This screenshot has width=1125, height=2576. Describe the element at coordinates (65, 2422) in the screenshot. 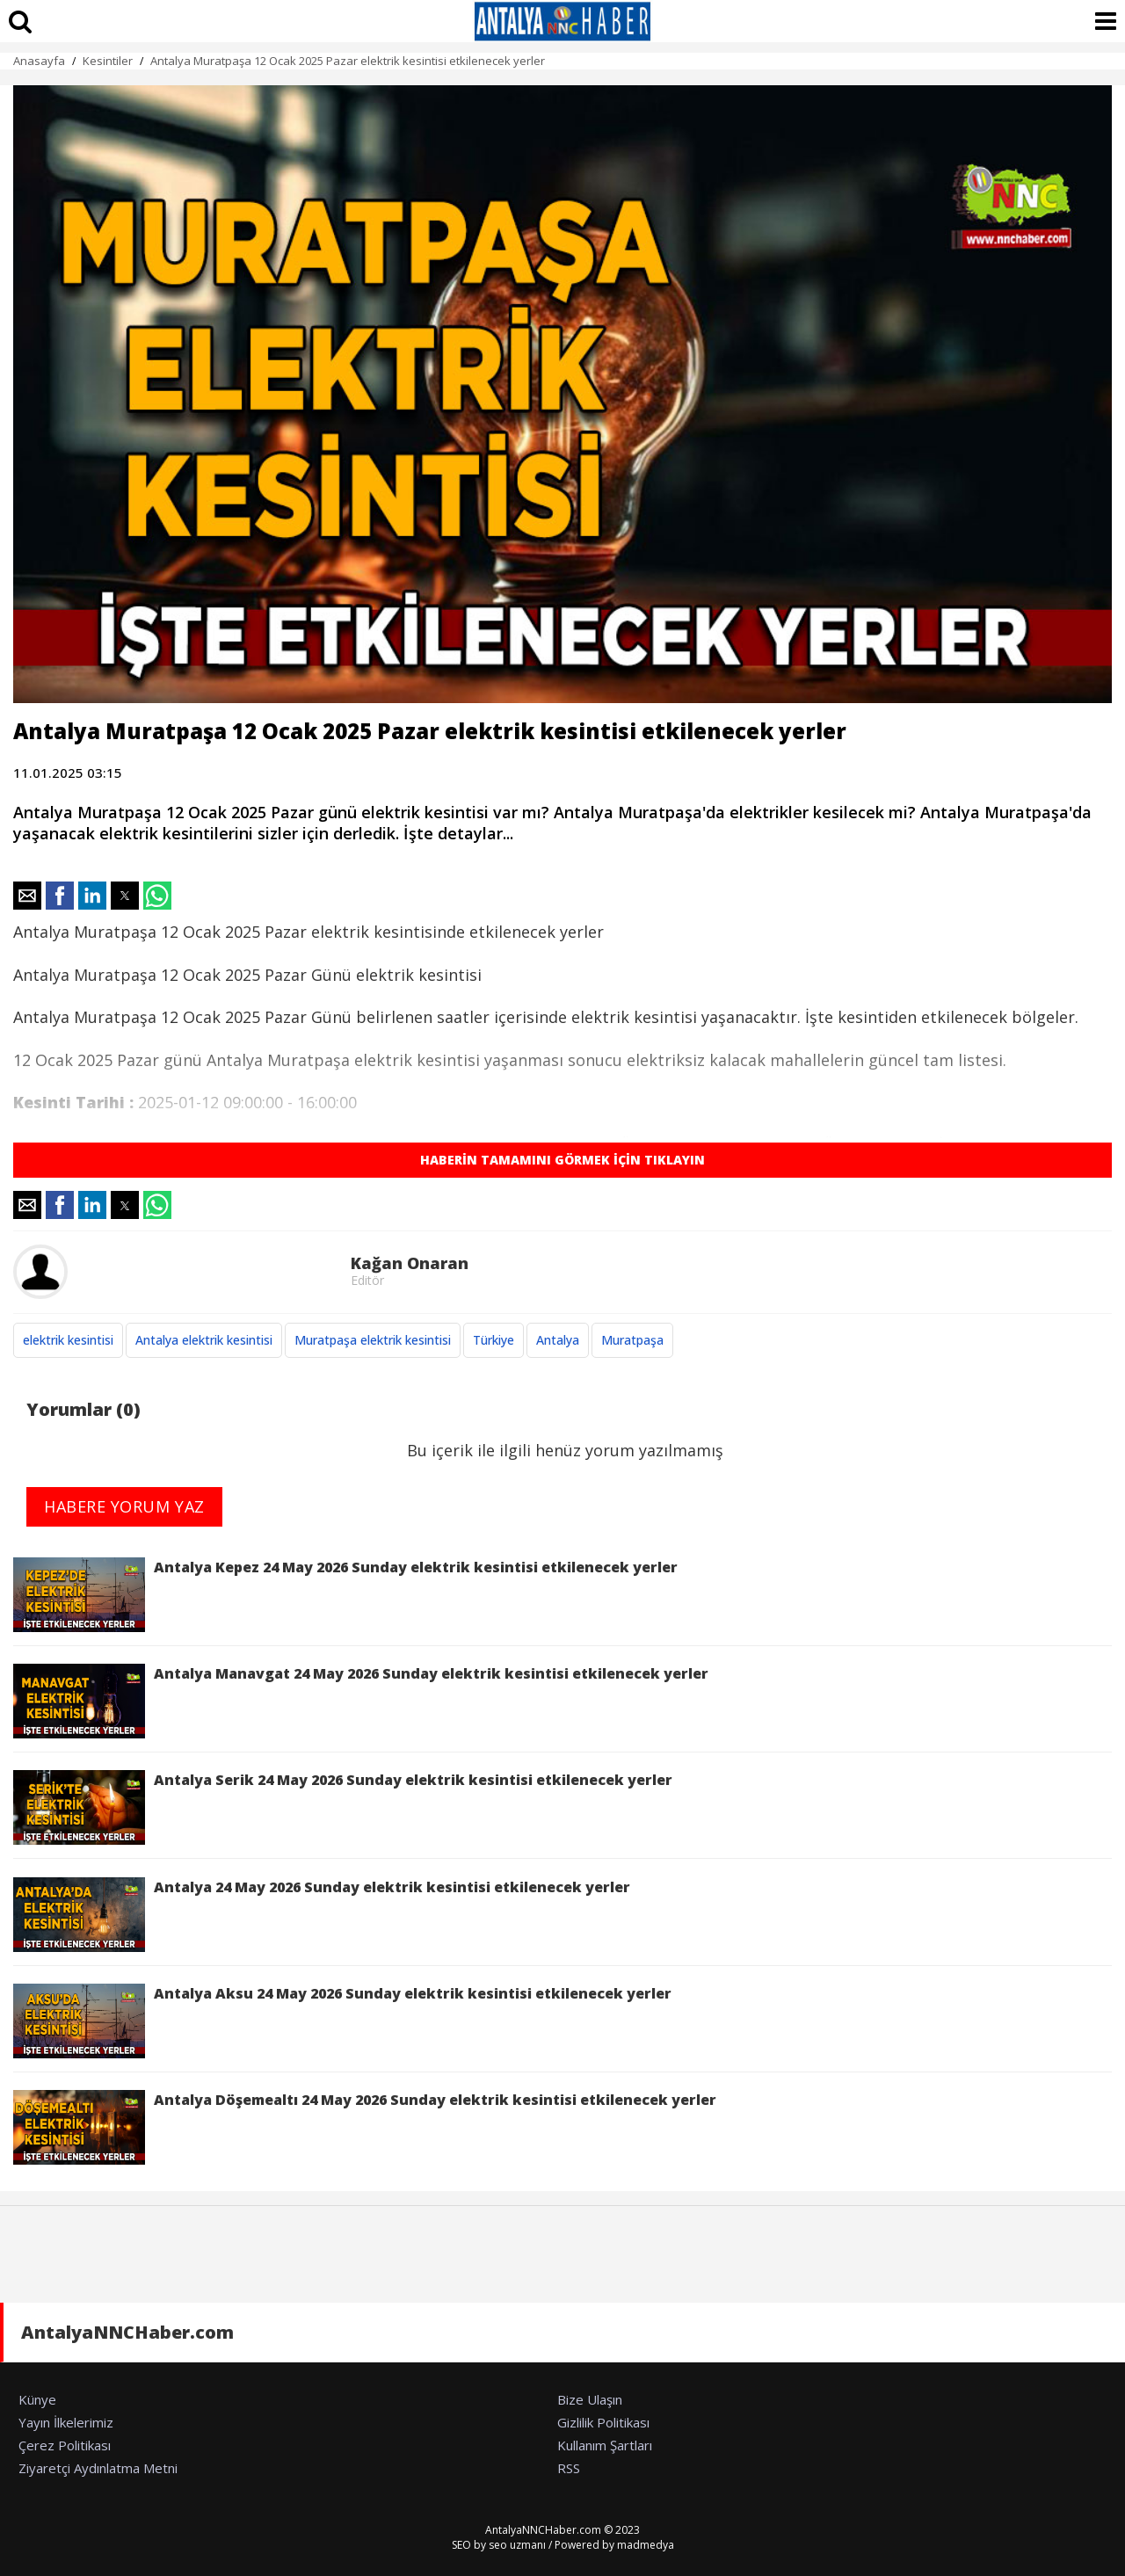

I see `Yayın İlkelerimiz` at that location.